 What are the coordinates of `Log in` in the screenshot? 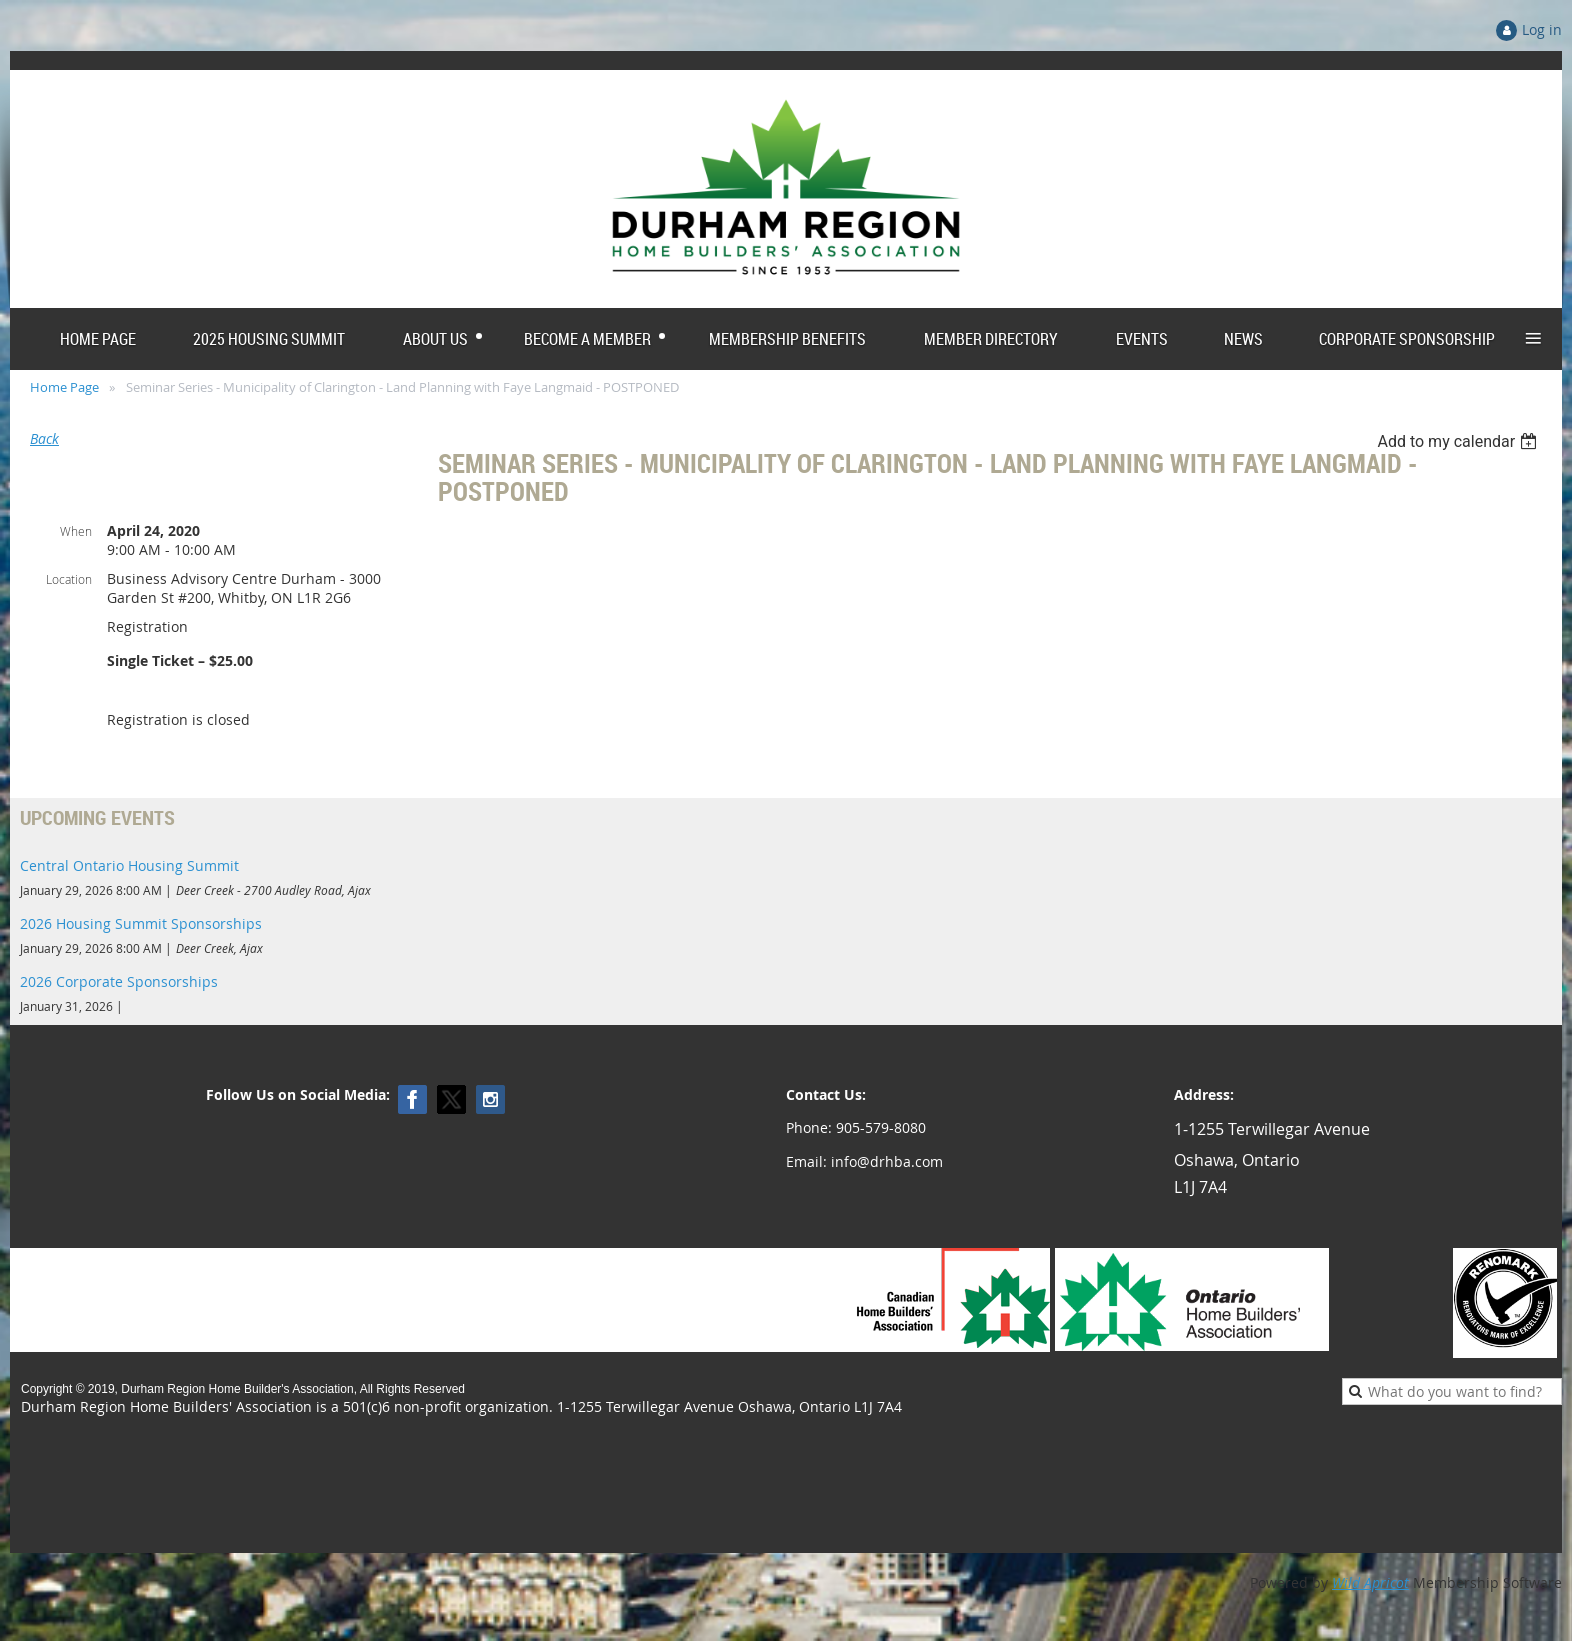 It's located at (1542, 29).